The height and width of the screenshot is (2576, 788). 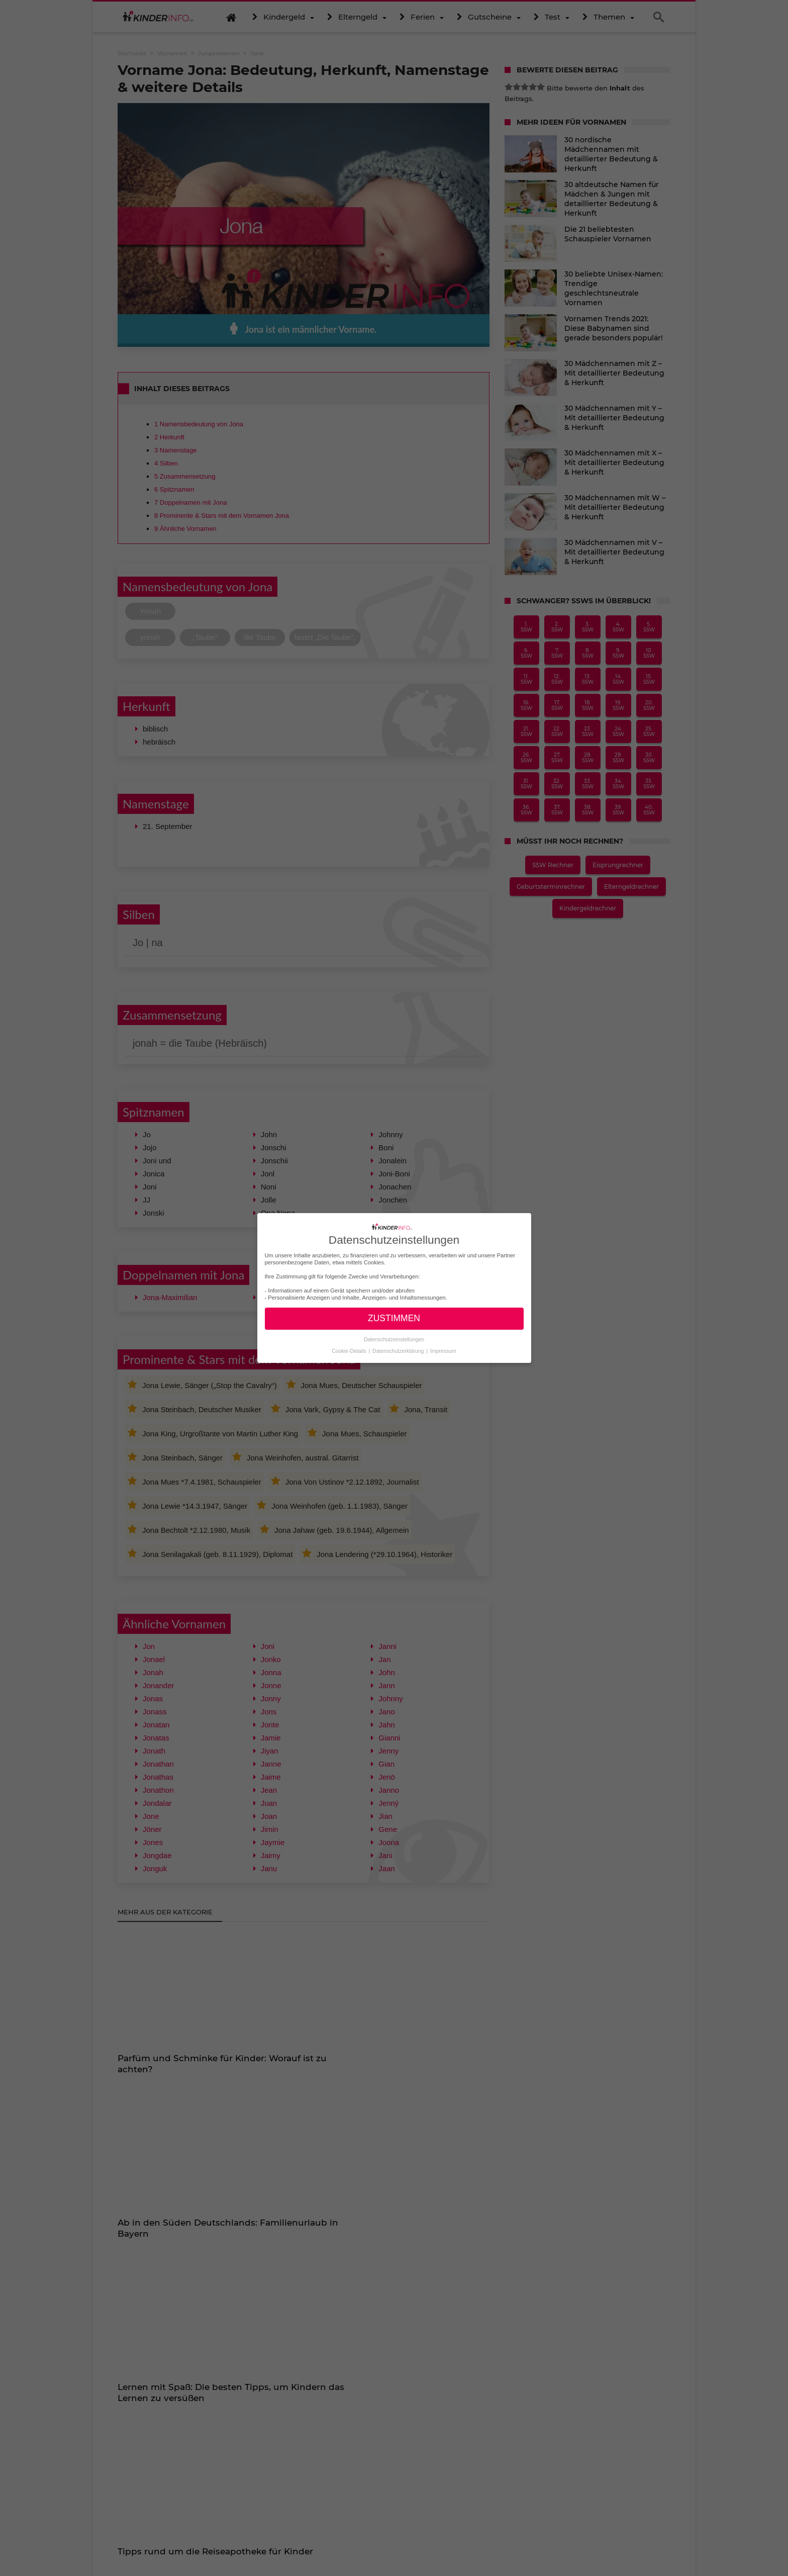 I want to click on ZUSTIMMEN [button], so click(x=394, y=1318).